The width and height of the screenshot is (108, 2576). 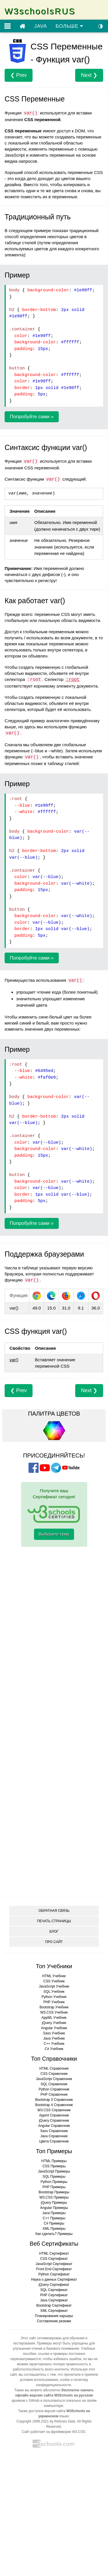 I want to click on CSS Справочник, so click(x=53, y=2074).